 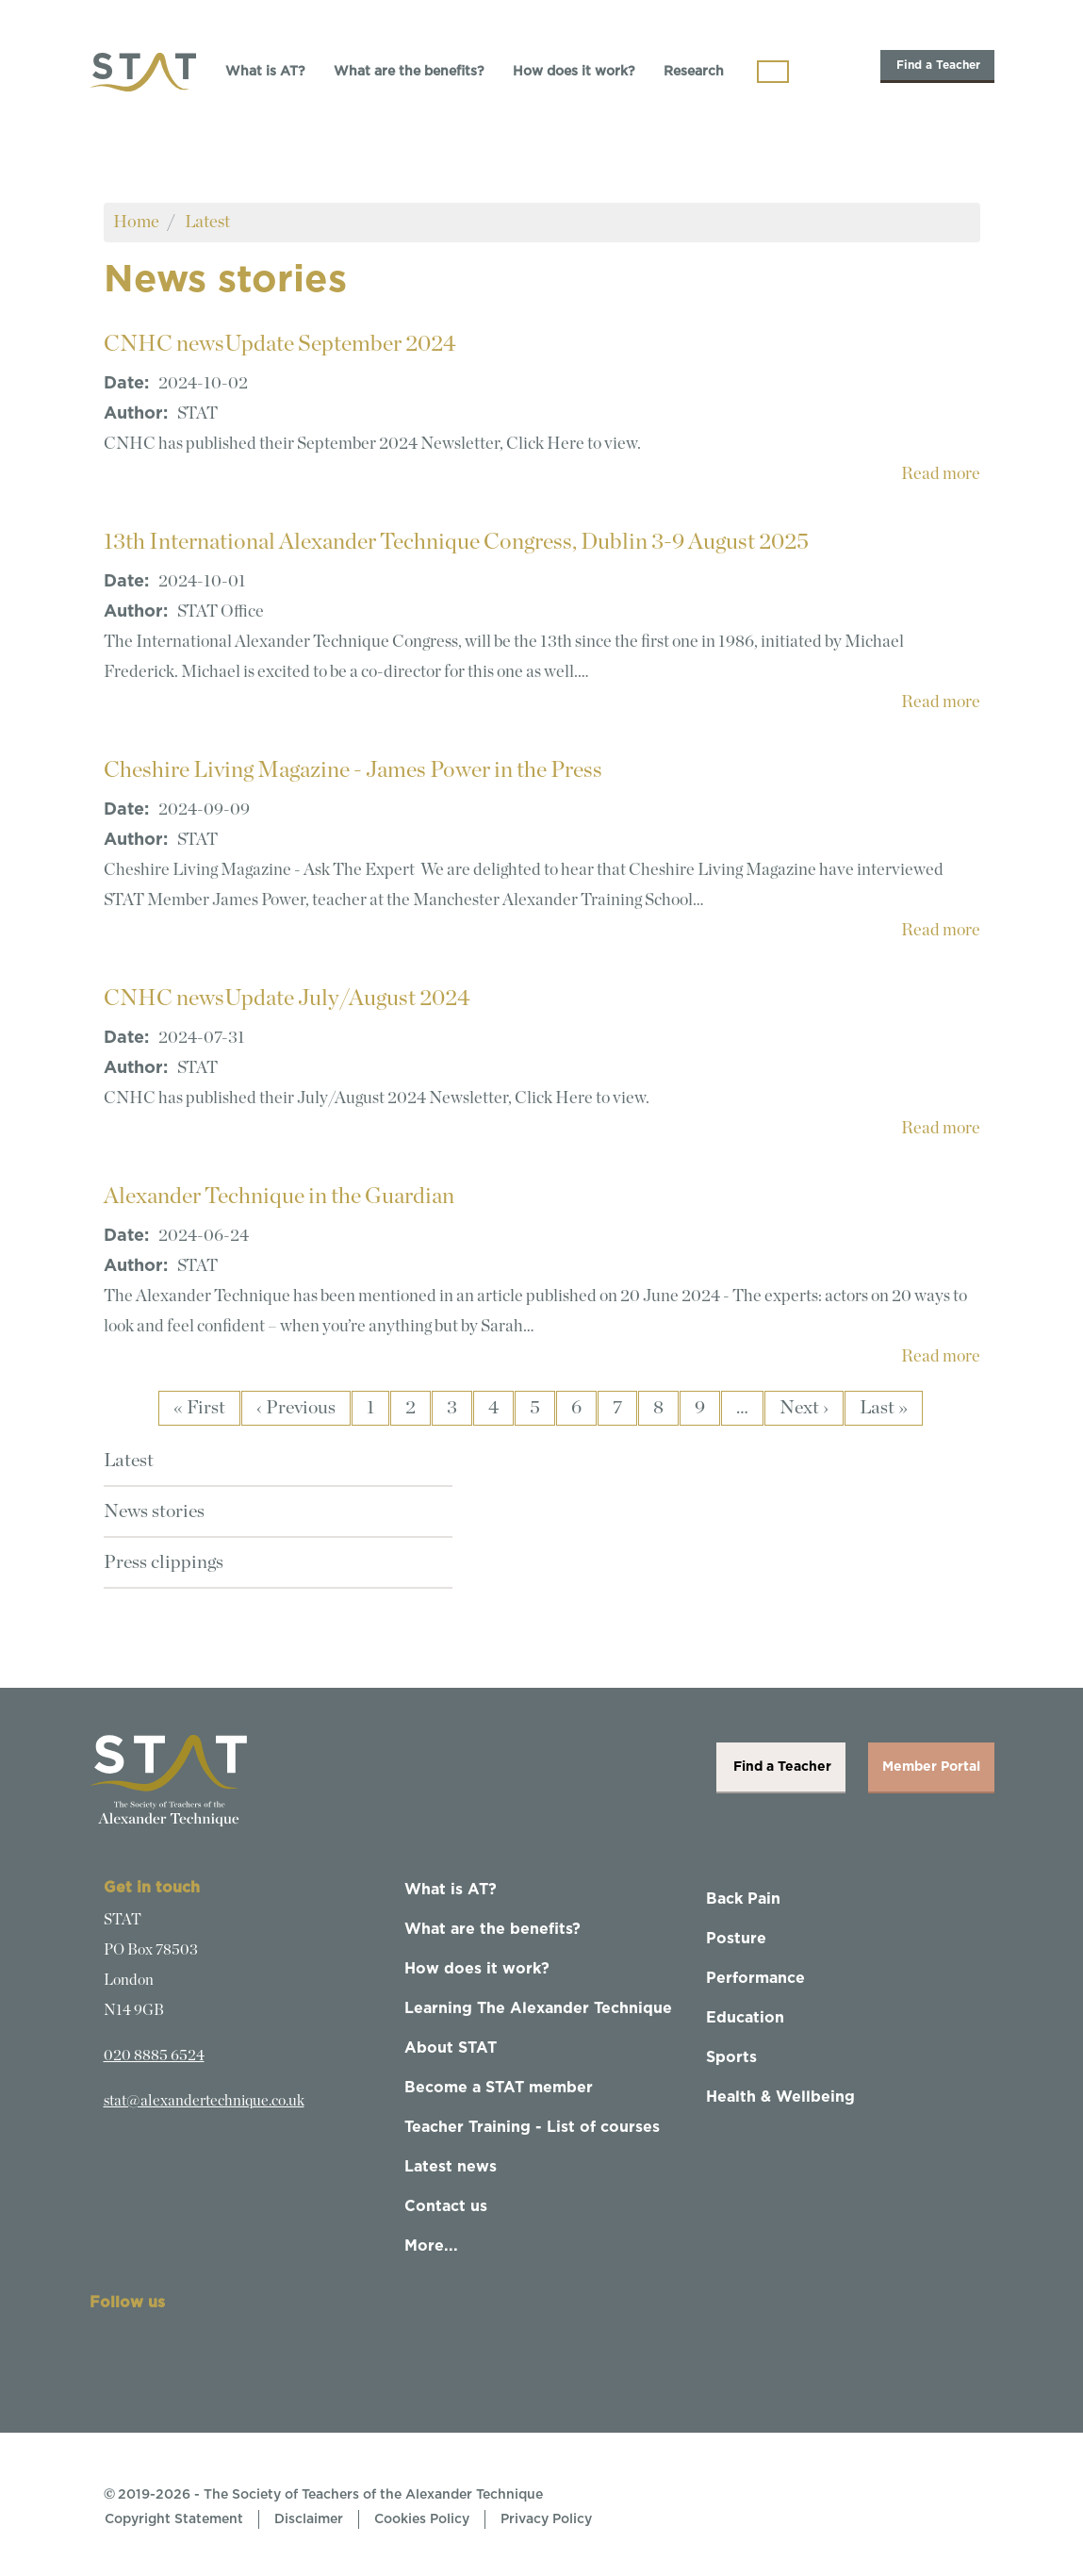 I want to click on Latest news, so click(x=450, y=2166).